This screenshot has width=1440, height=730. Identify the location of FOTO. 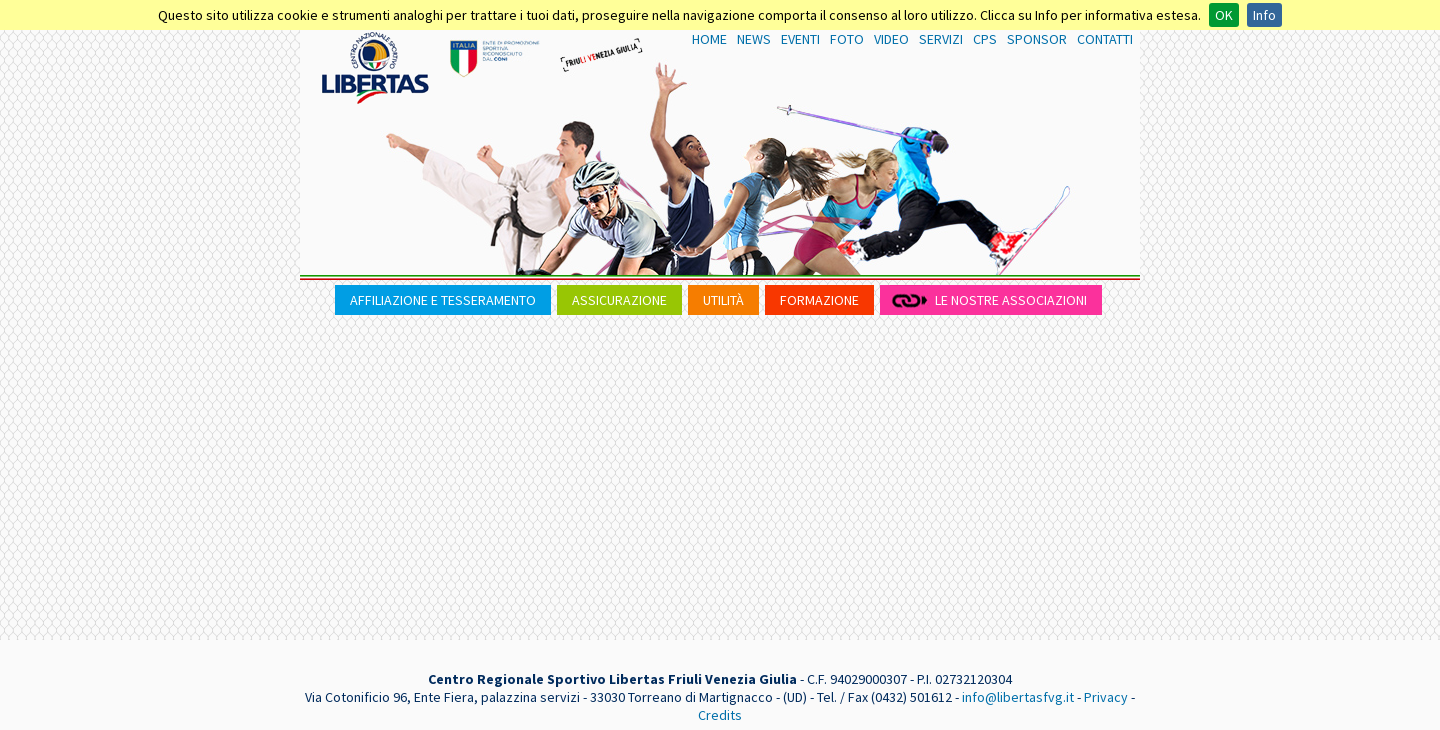
(847, 39).